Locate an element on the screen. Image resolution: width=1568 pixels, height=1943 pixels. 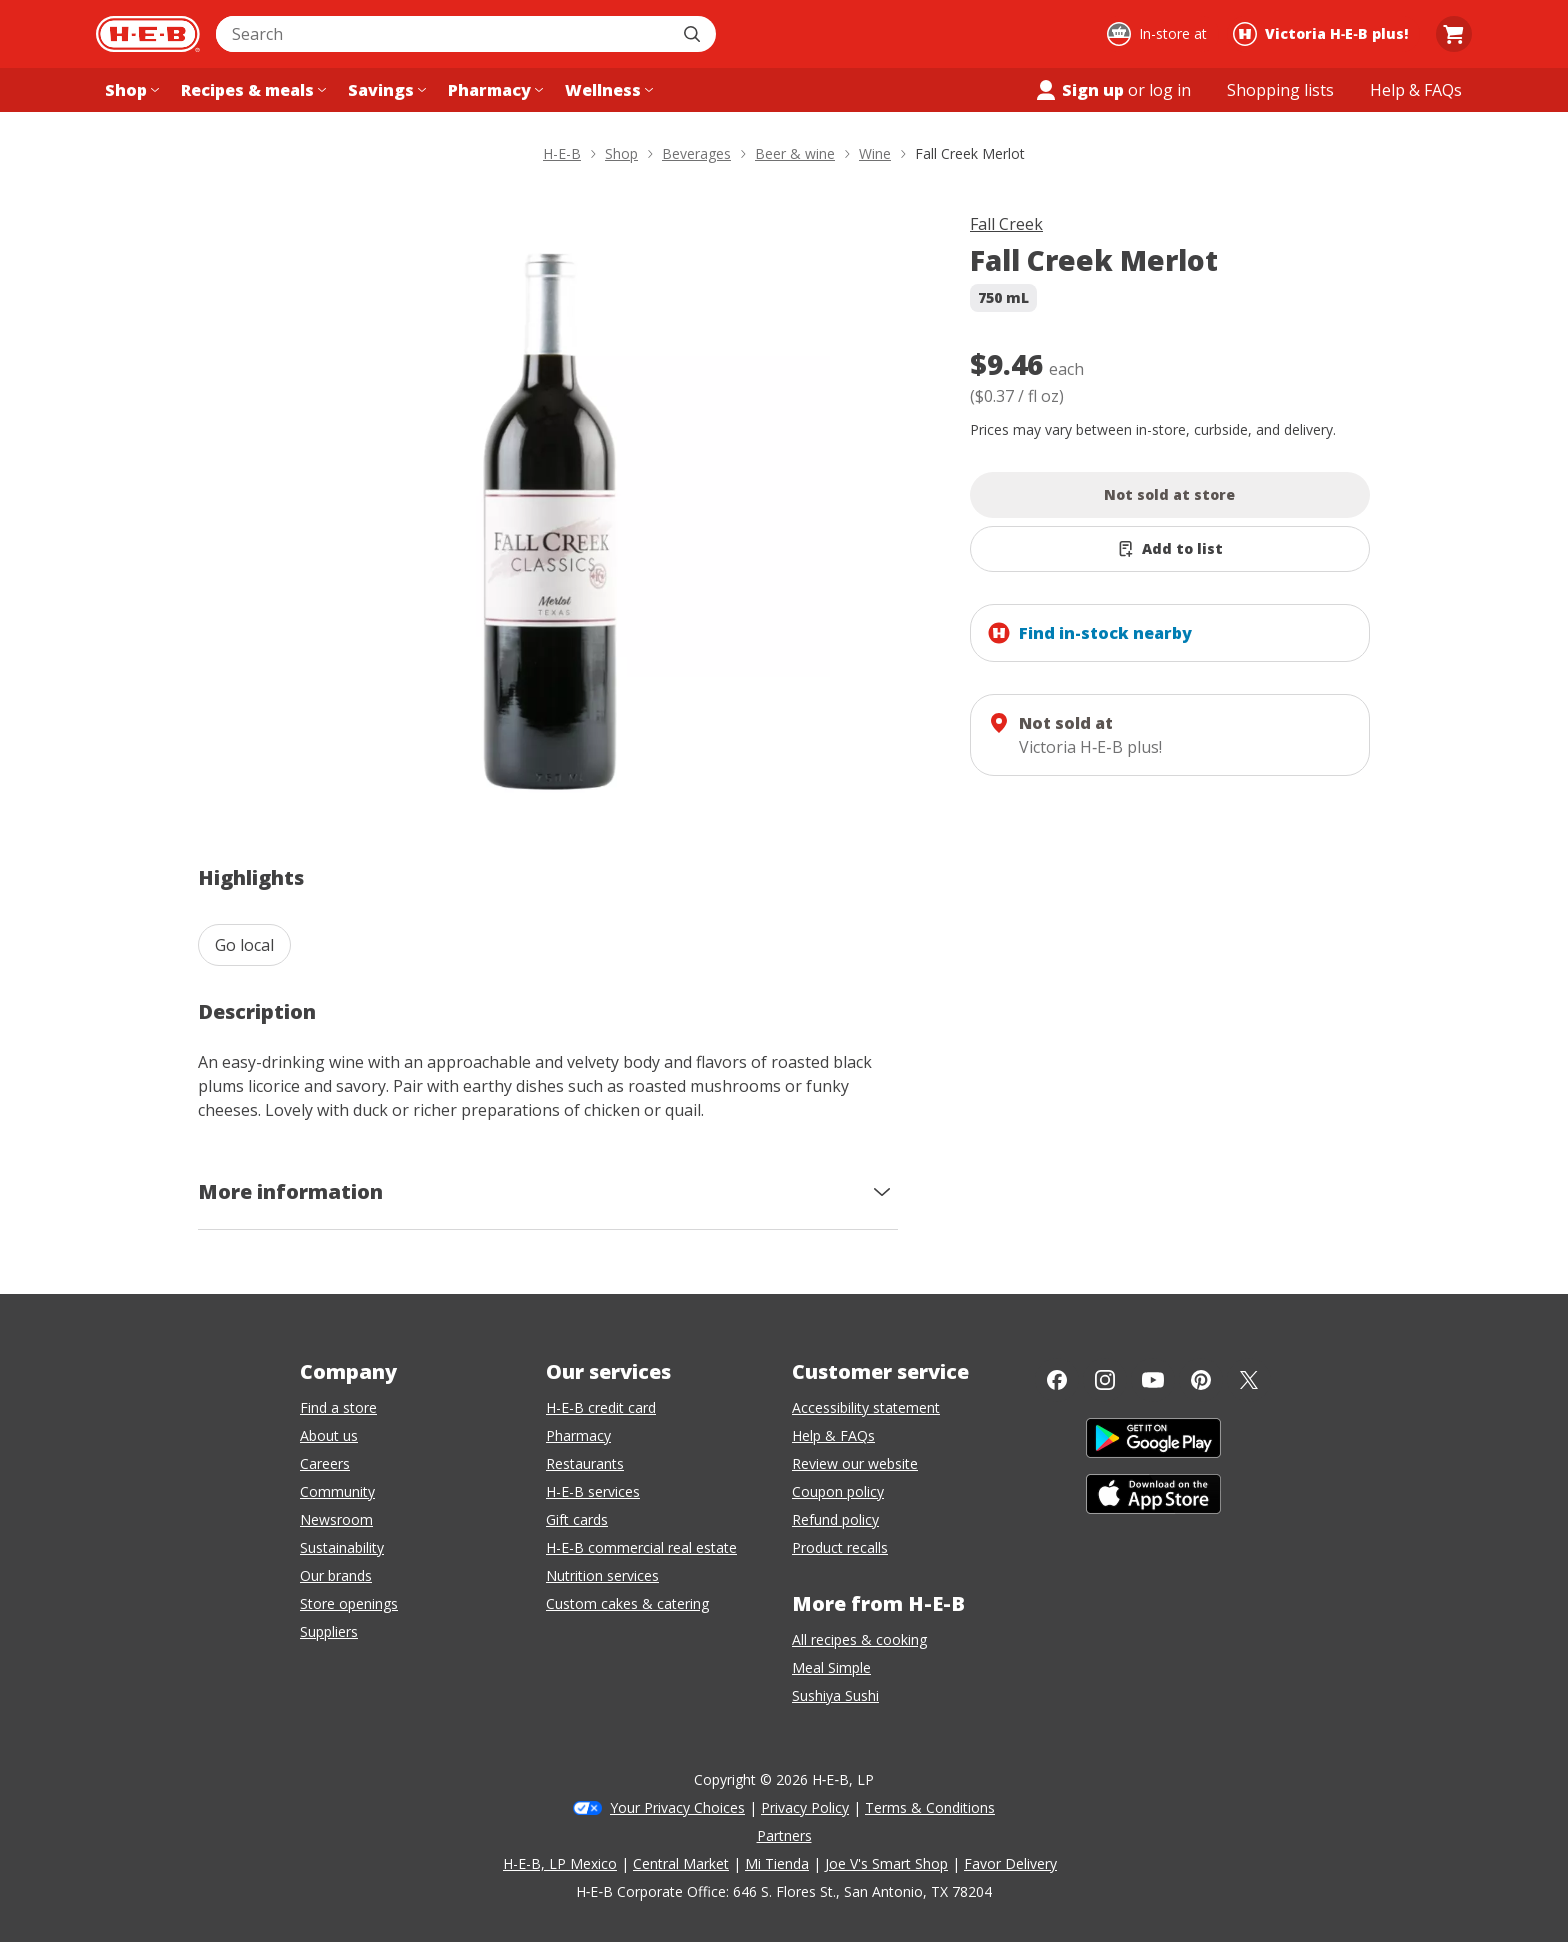
Coupon policy is located at coordinates (838, 1491).